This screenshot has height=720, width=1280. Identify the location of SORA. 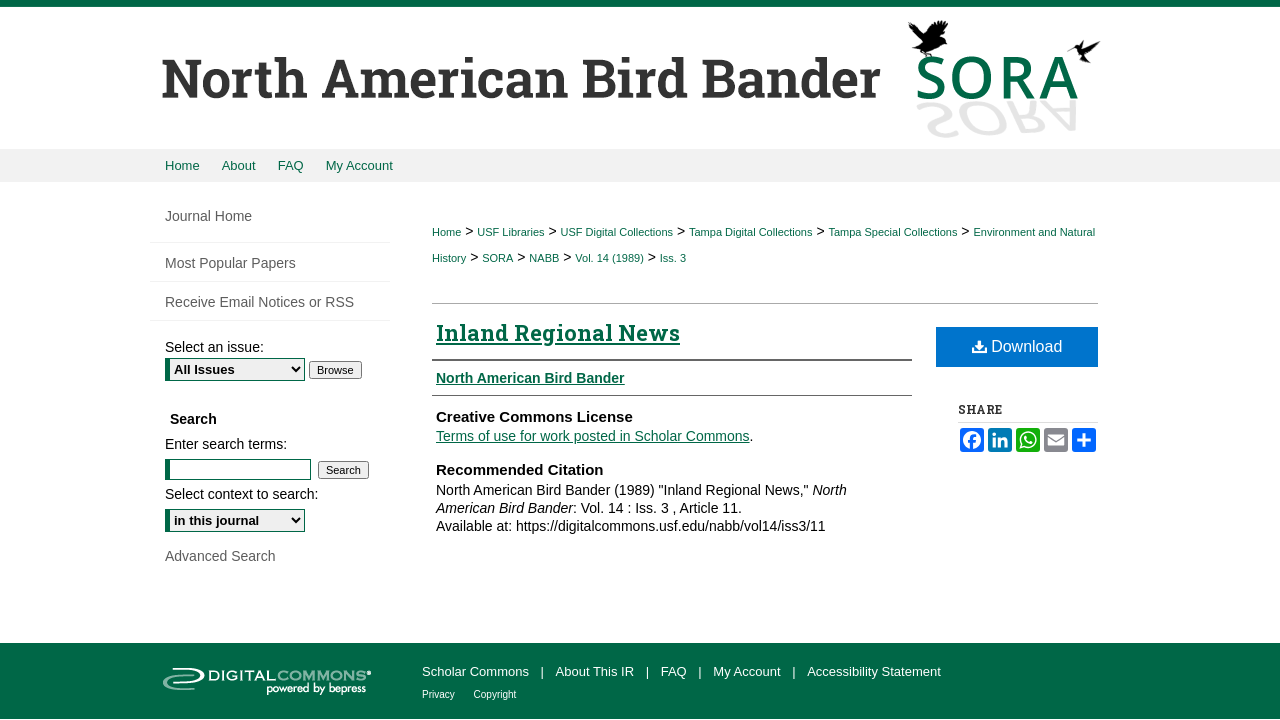
(497, 258).